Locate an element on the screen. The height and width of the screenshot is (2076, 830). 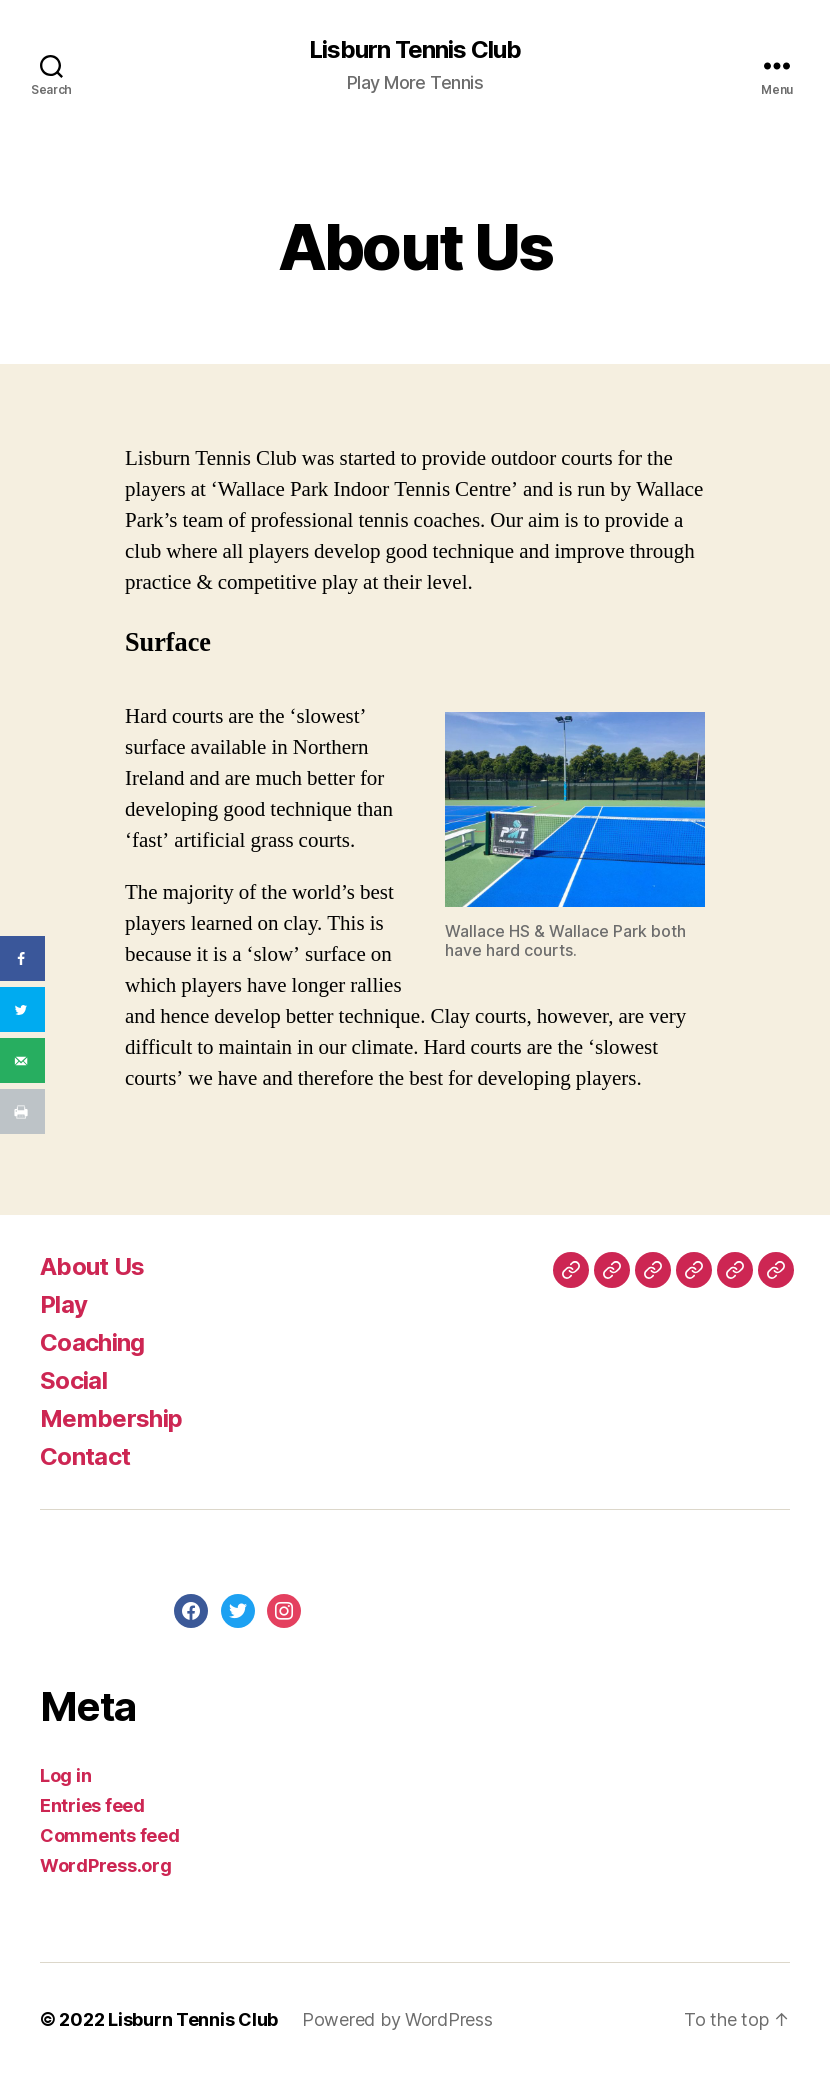
Contact is located at coordinates (85, 1456).